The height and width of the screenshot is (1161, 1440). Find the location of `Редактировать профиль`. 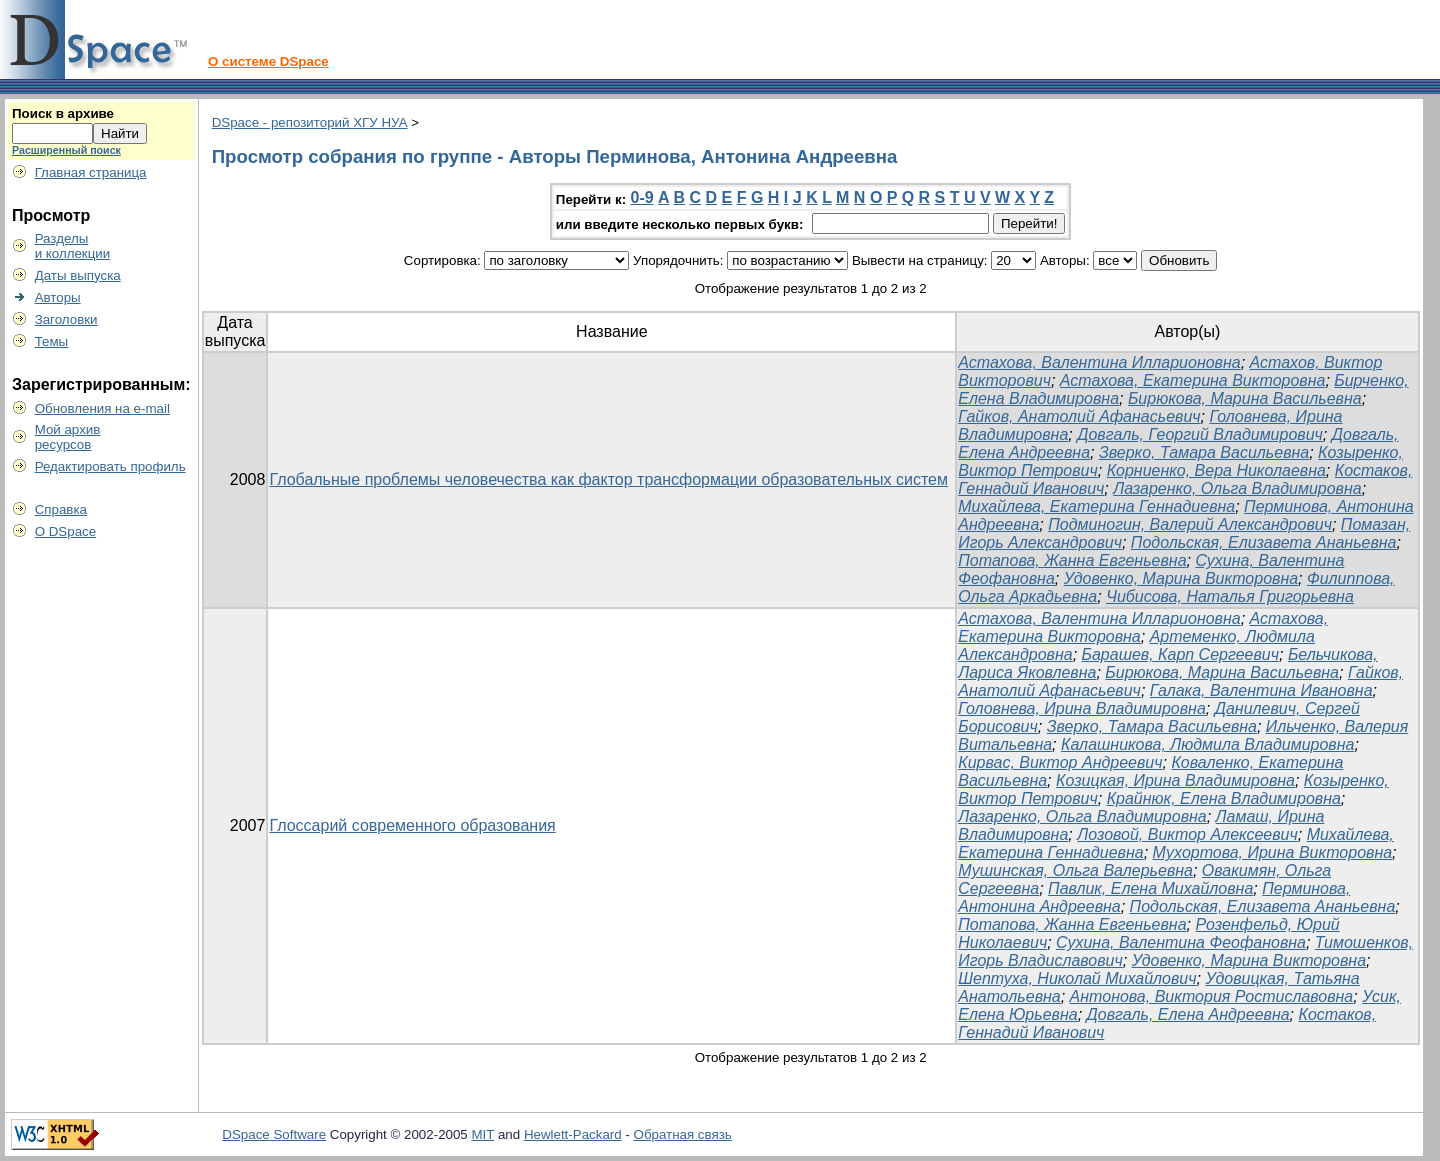

Редактировать профиль is located at coordinates (110, 466).